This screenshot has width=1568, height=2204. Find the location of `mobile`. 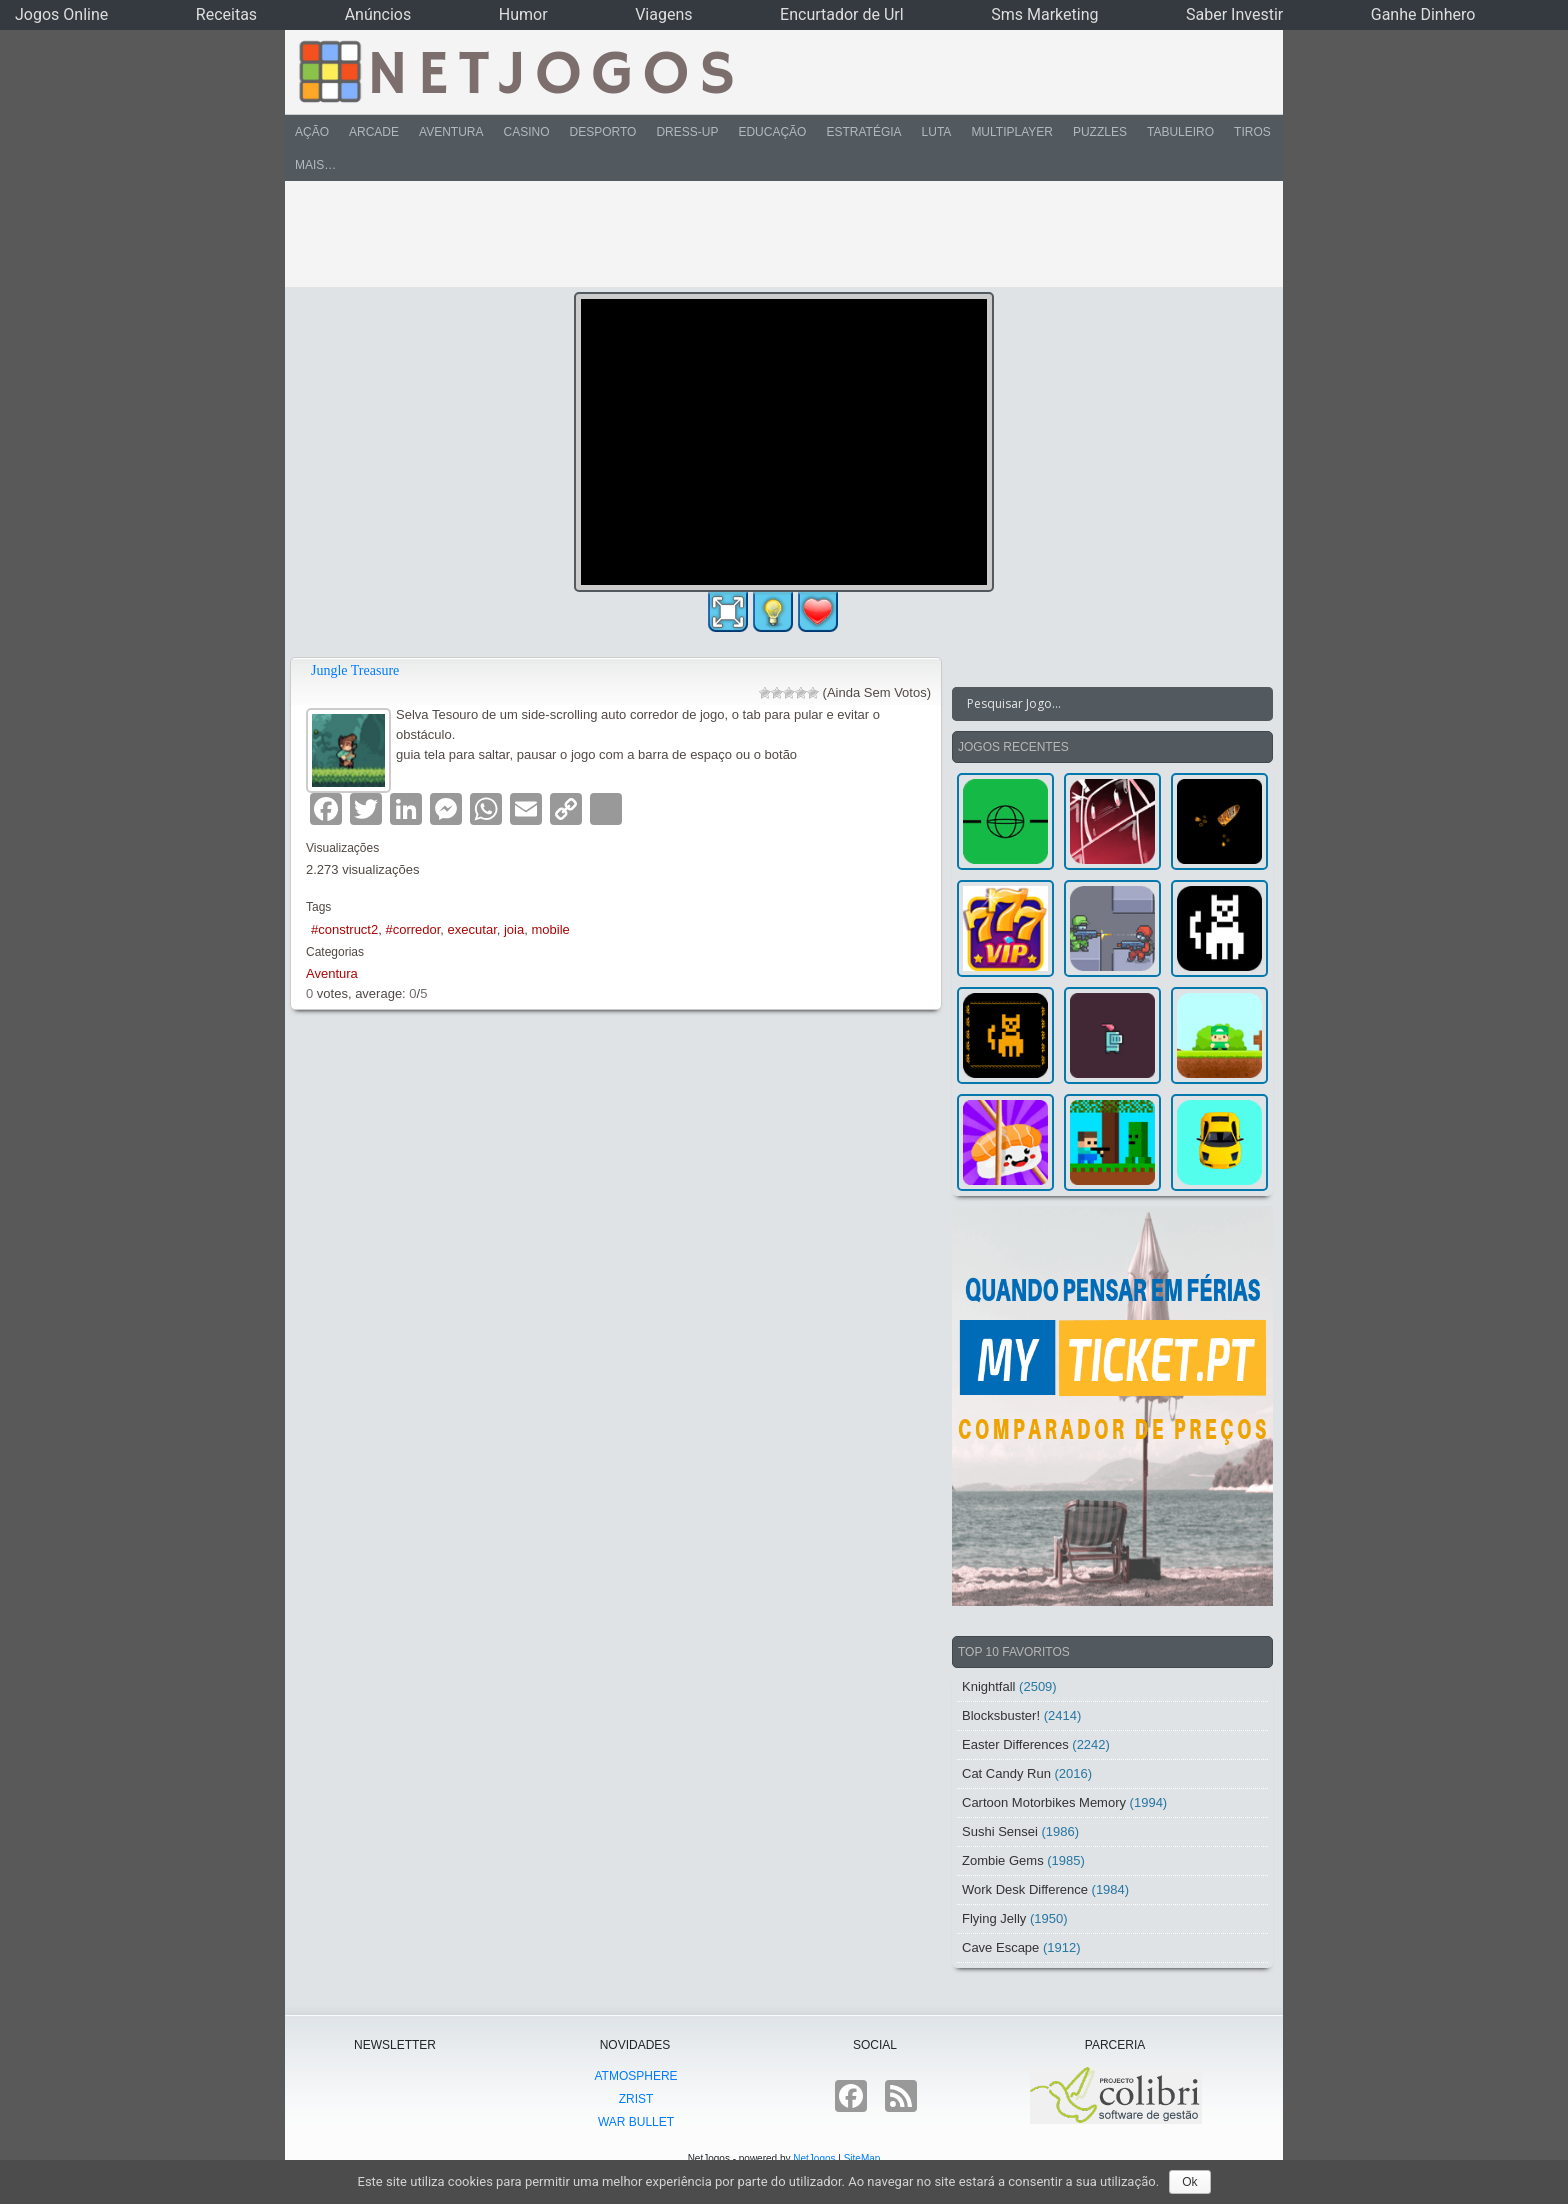

mobile is located at coordinates (550, 929).